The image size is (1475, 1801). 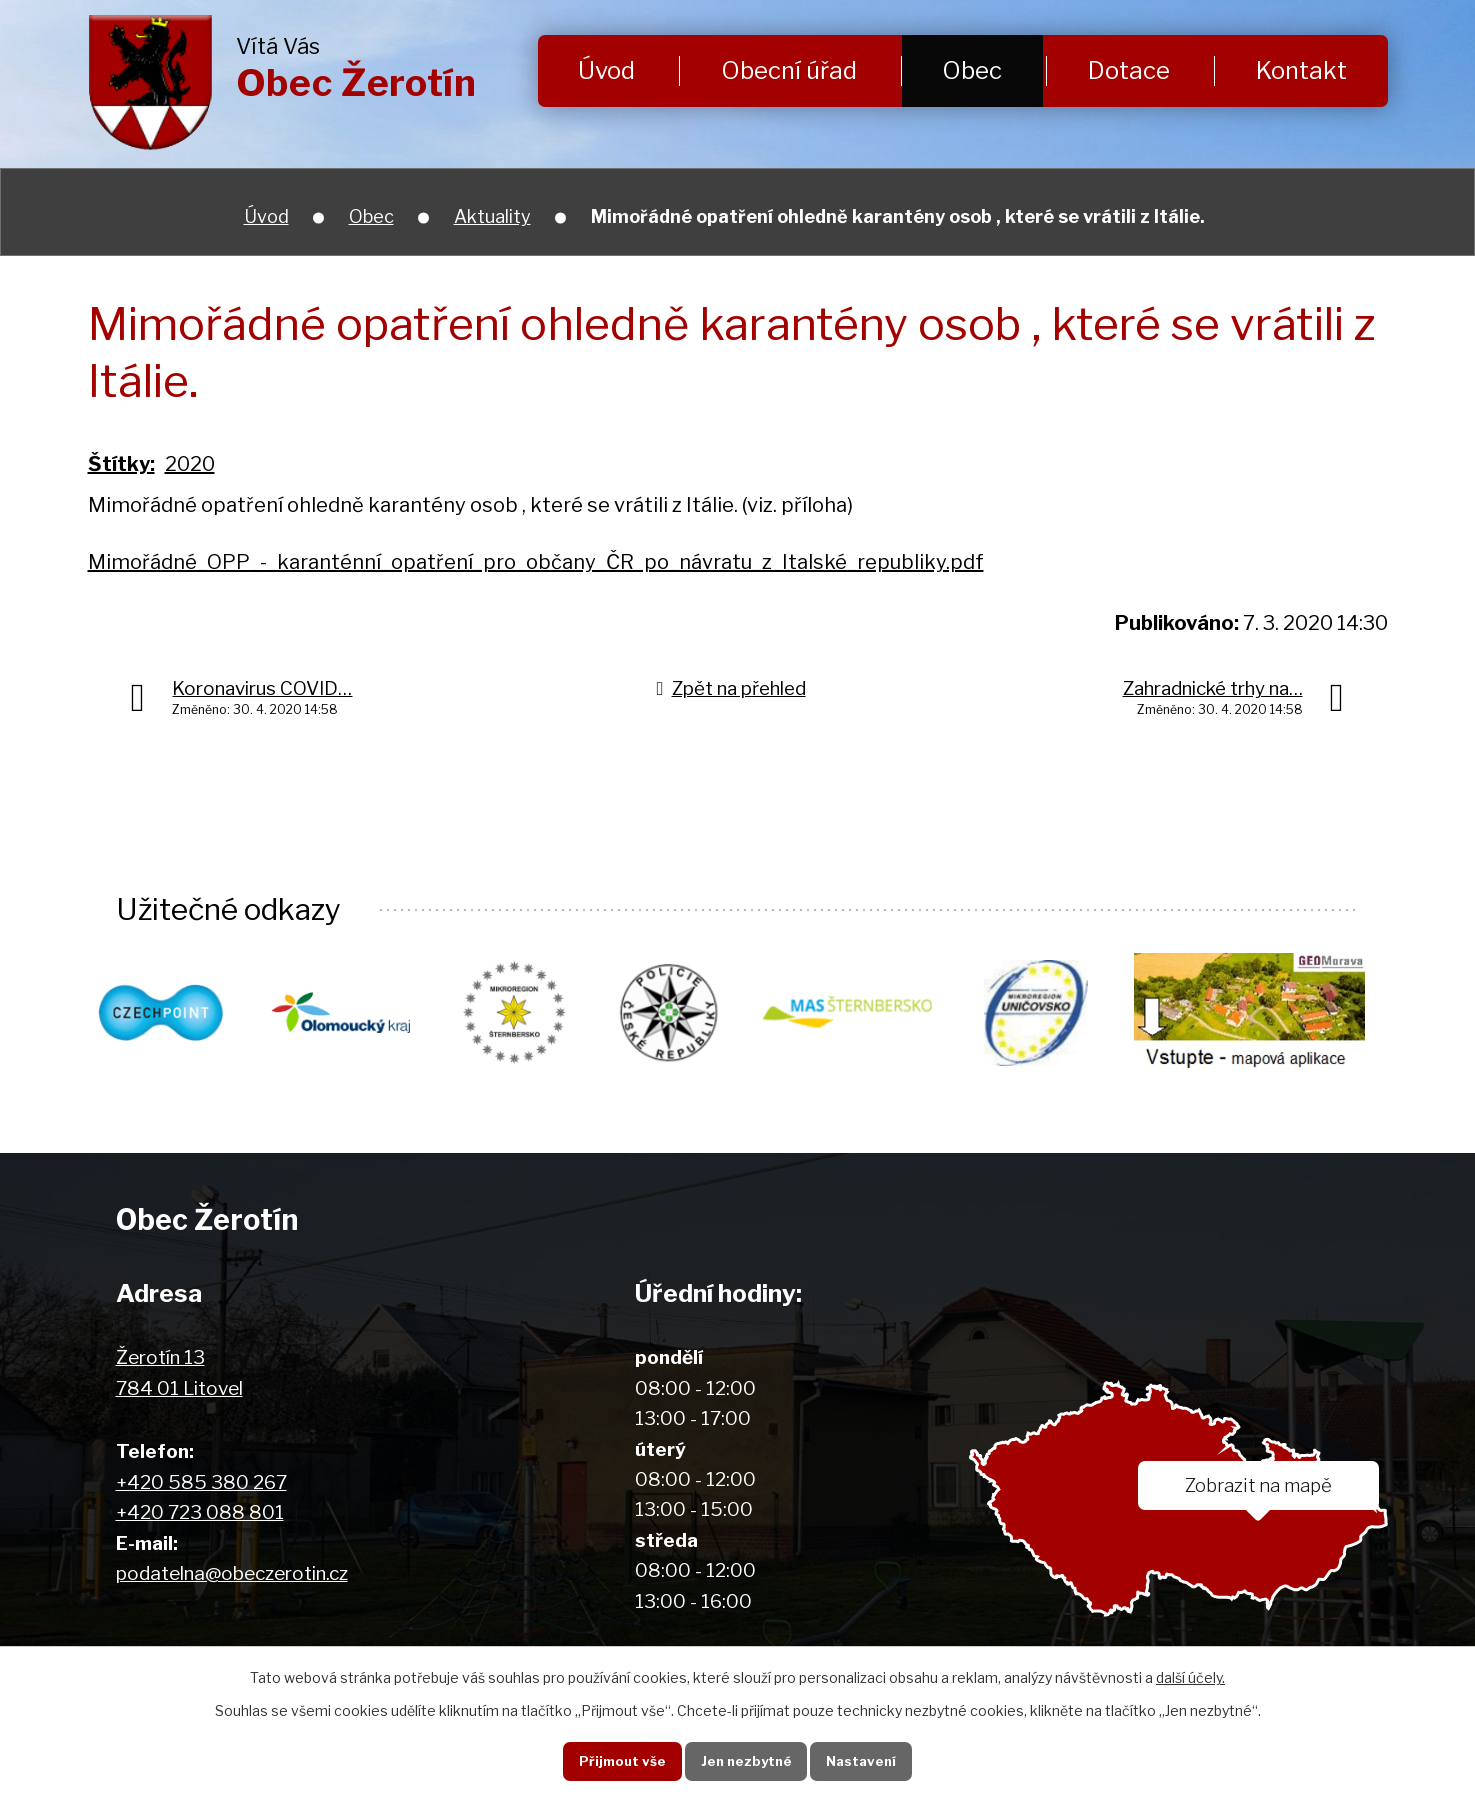 I want to click on Dotace, so click(x=1129, y=70).